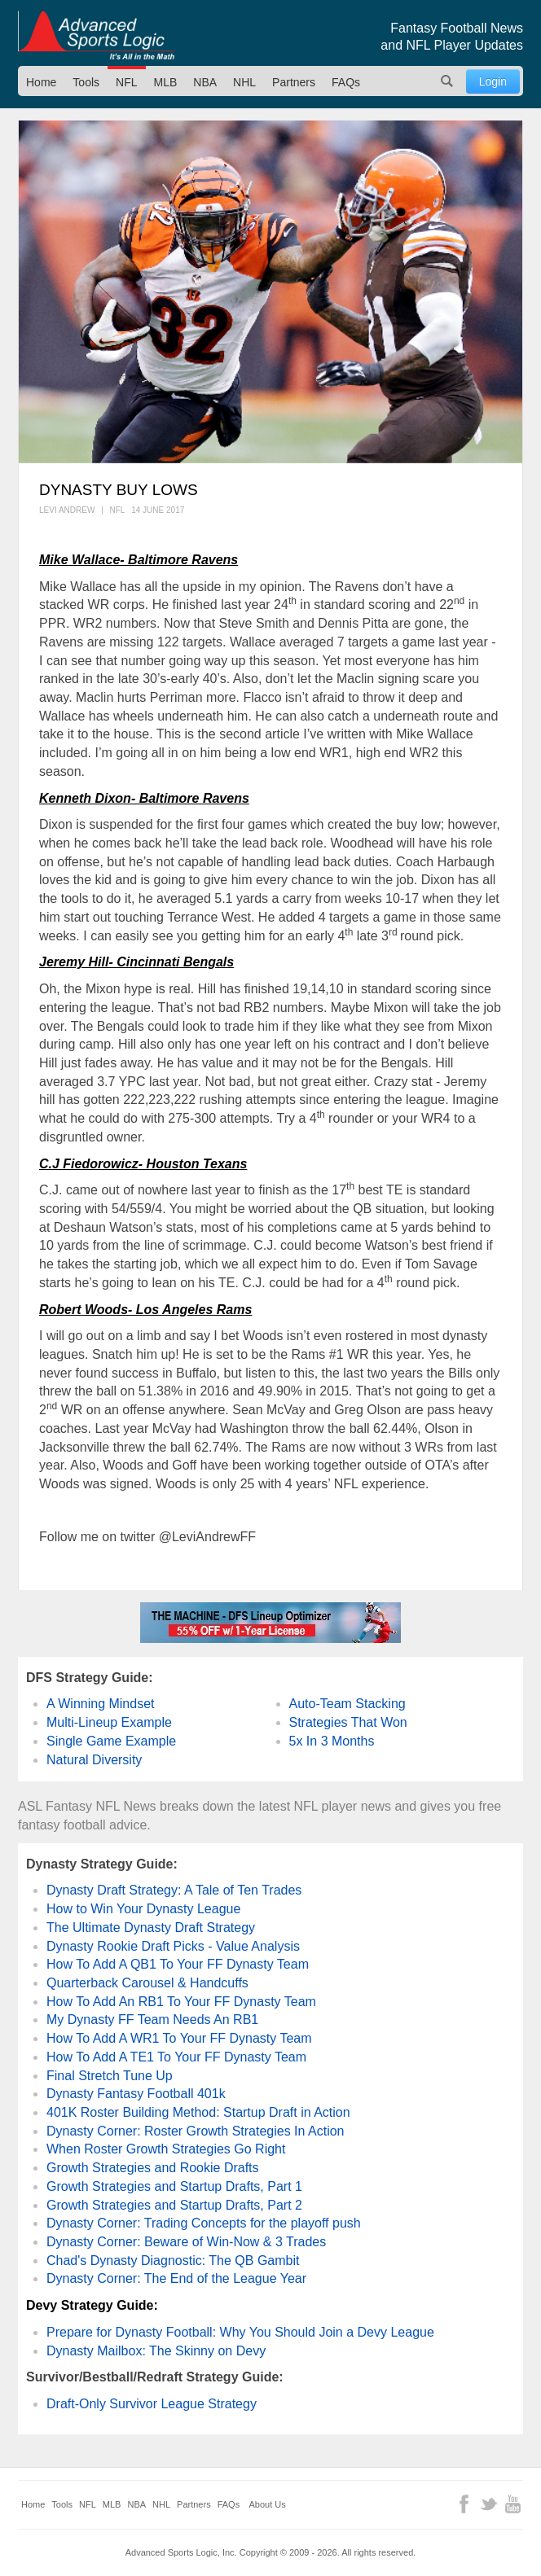 The height and width of the screenshot is (2576, 541). What do you see at coordinates (176, 2278) in the screenshot?
I see `Dynasty Corner: The End of the League Year` at bounding box center [176, 2278].